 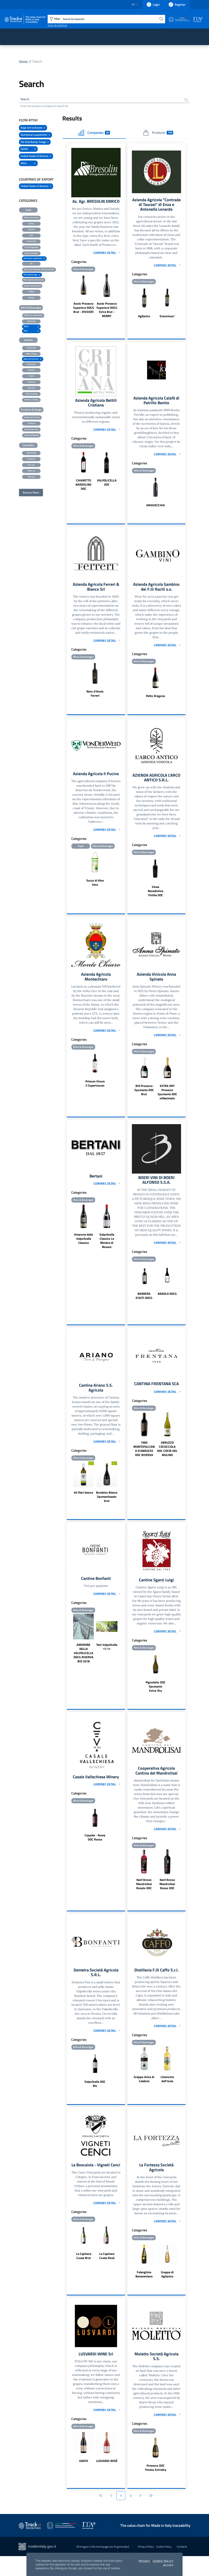 What do you see at coordinates (31, 493) in the screenshot?
I see `Remove filters` at bounding box center [31, 493].